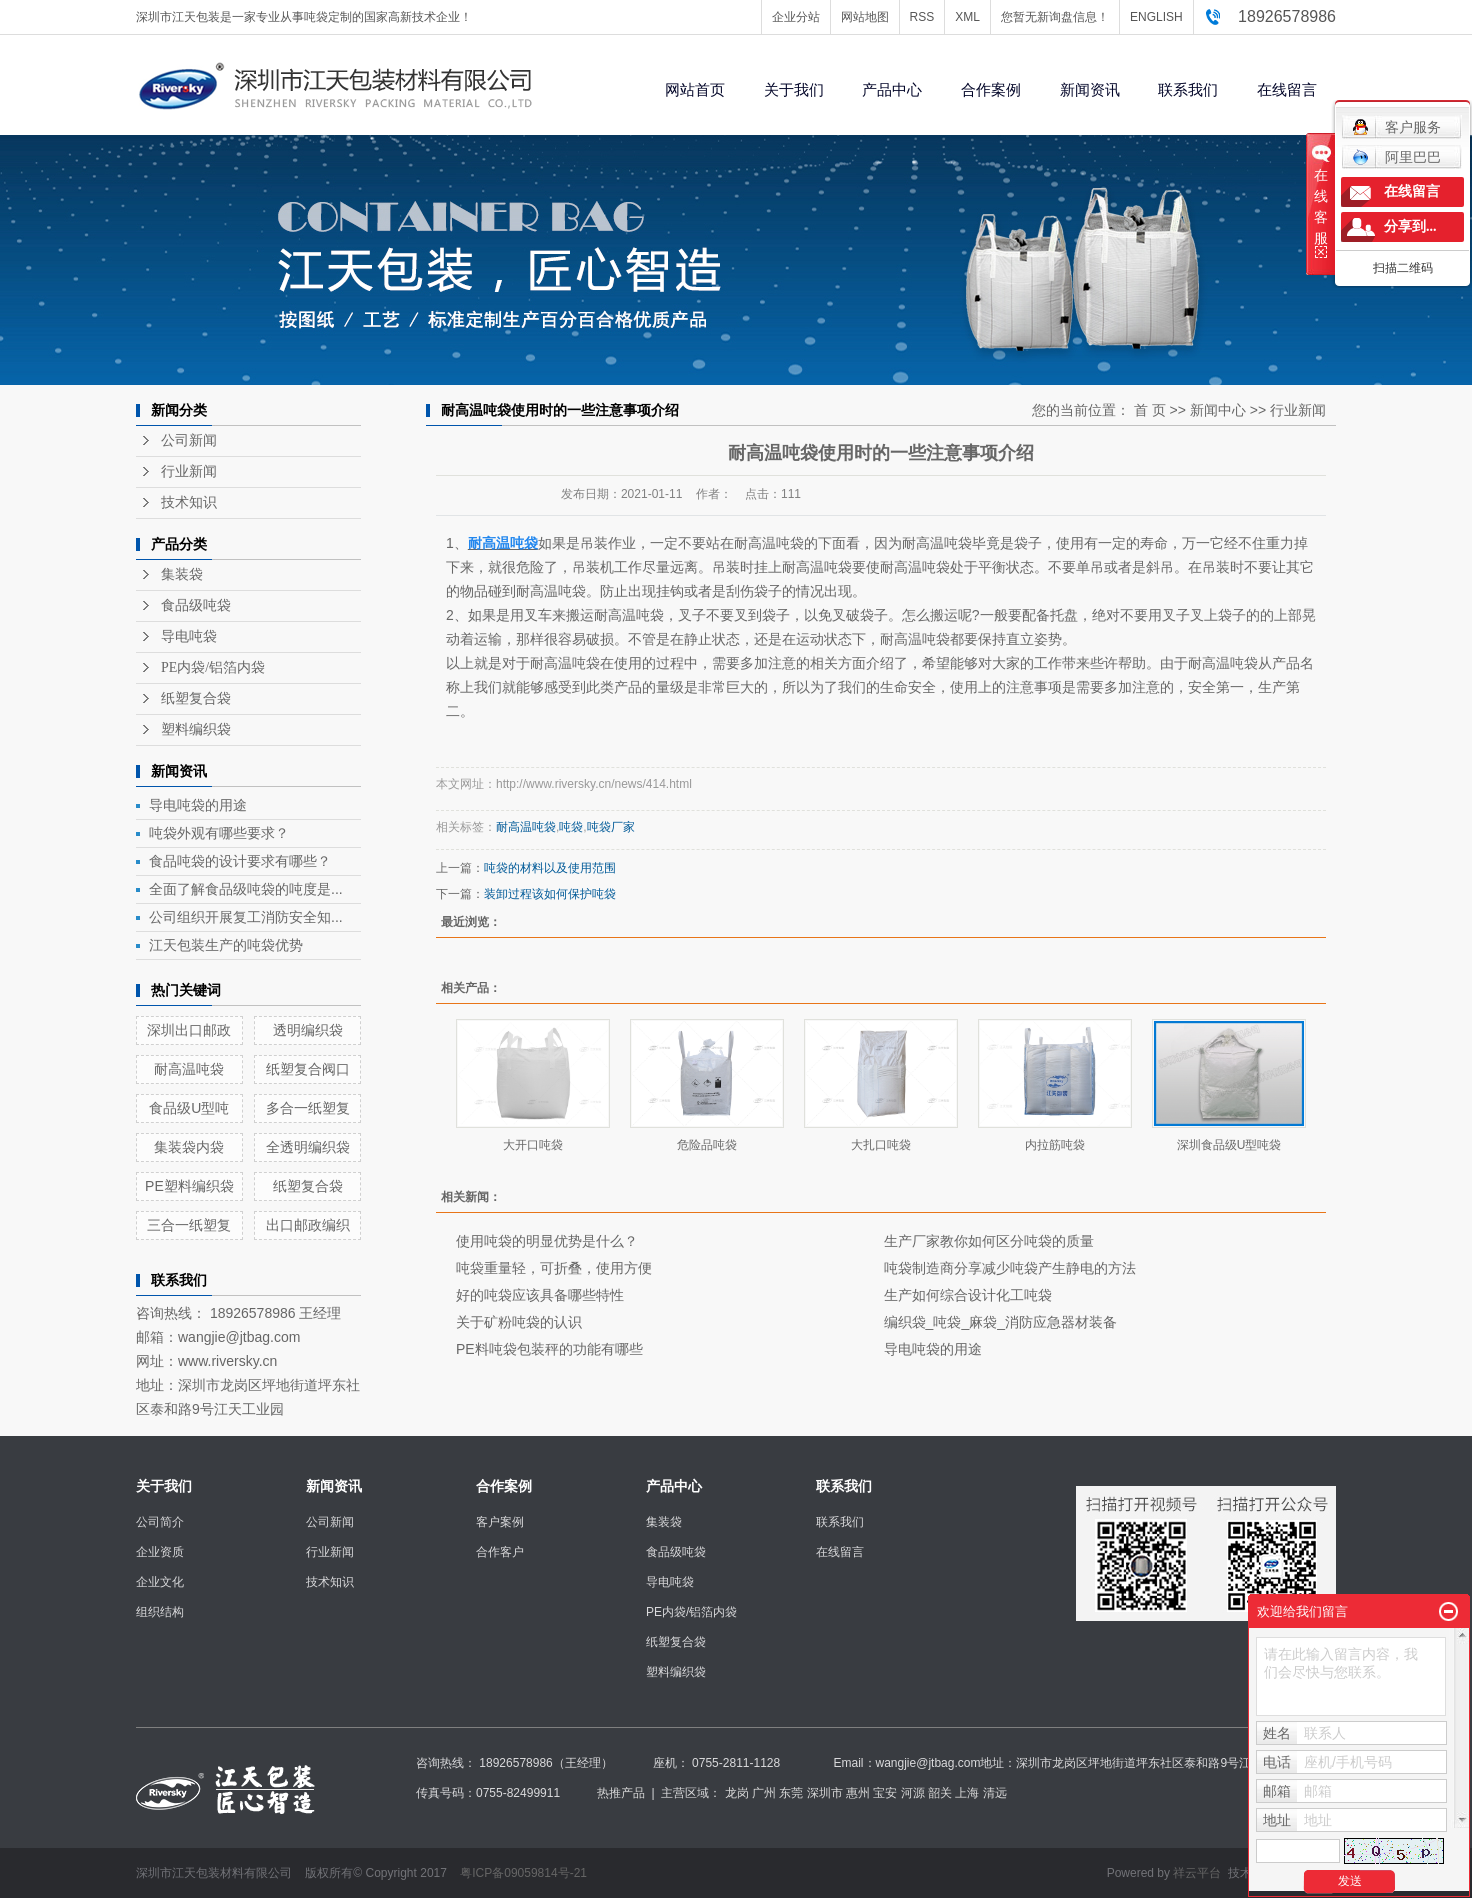 Image resolution: width=1472 pixels, height=1898 pixels. I want to click on 阿里巴巴, so click(1396, 157).